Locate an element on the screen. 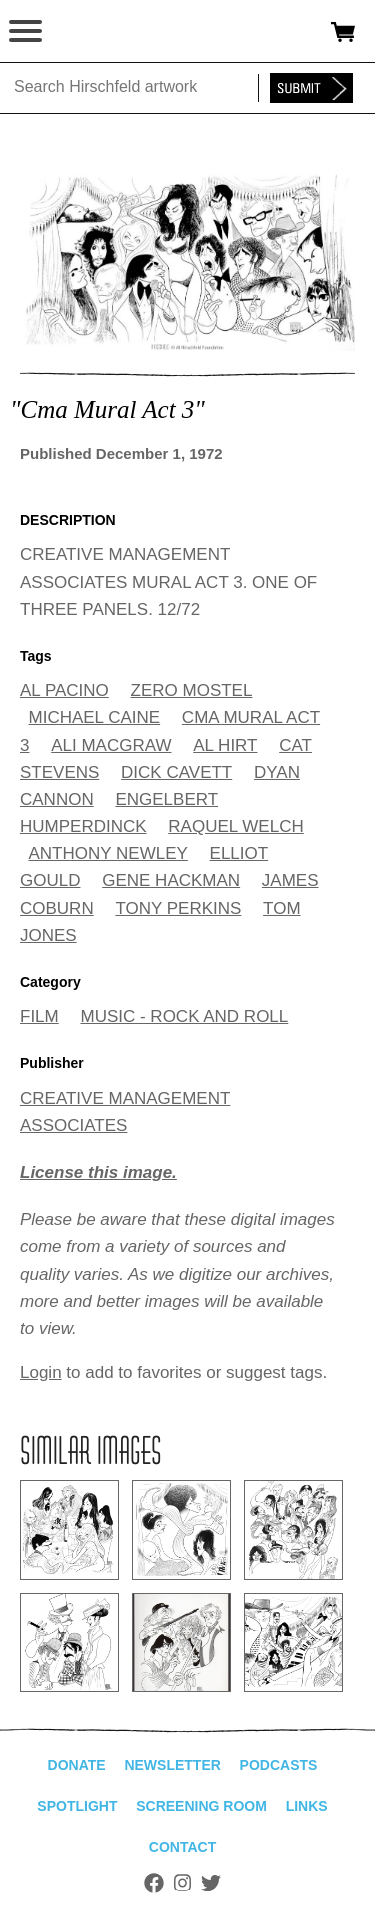 The width and height of the screenshot is (375, 1926). MICHAEL CAINE is located at coordinates (95, 717).